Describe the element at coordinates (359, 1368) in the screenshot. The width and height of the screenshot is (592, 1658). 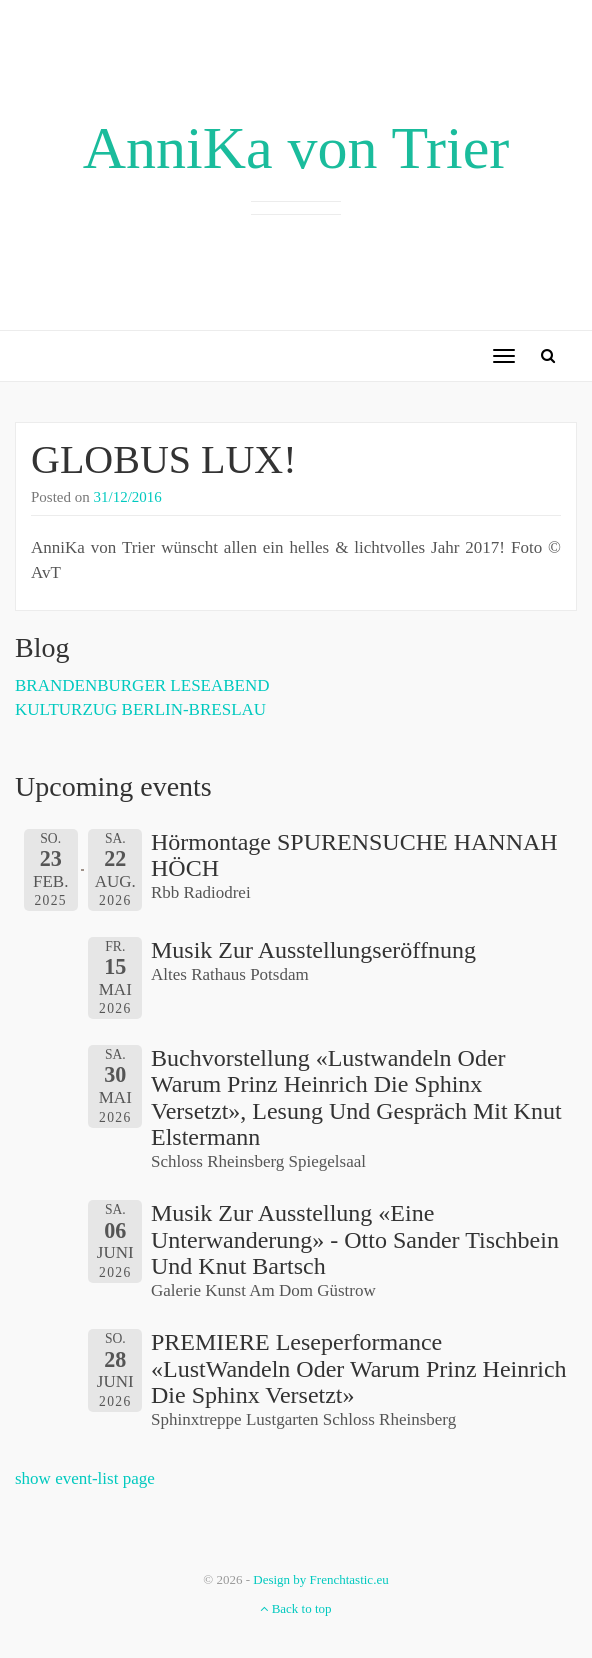
I see `PREMIERE Leseperformance «LustWandeln oder Warum Prinz Heinrich die Sphinx versetzt»` at that location.